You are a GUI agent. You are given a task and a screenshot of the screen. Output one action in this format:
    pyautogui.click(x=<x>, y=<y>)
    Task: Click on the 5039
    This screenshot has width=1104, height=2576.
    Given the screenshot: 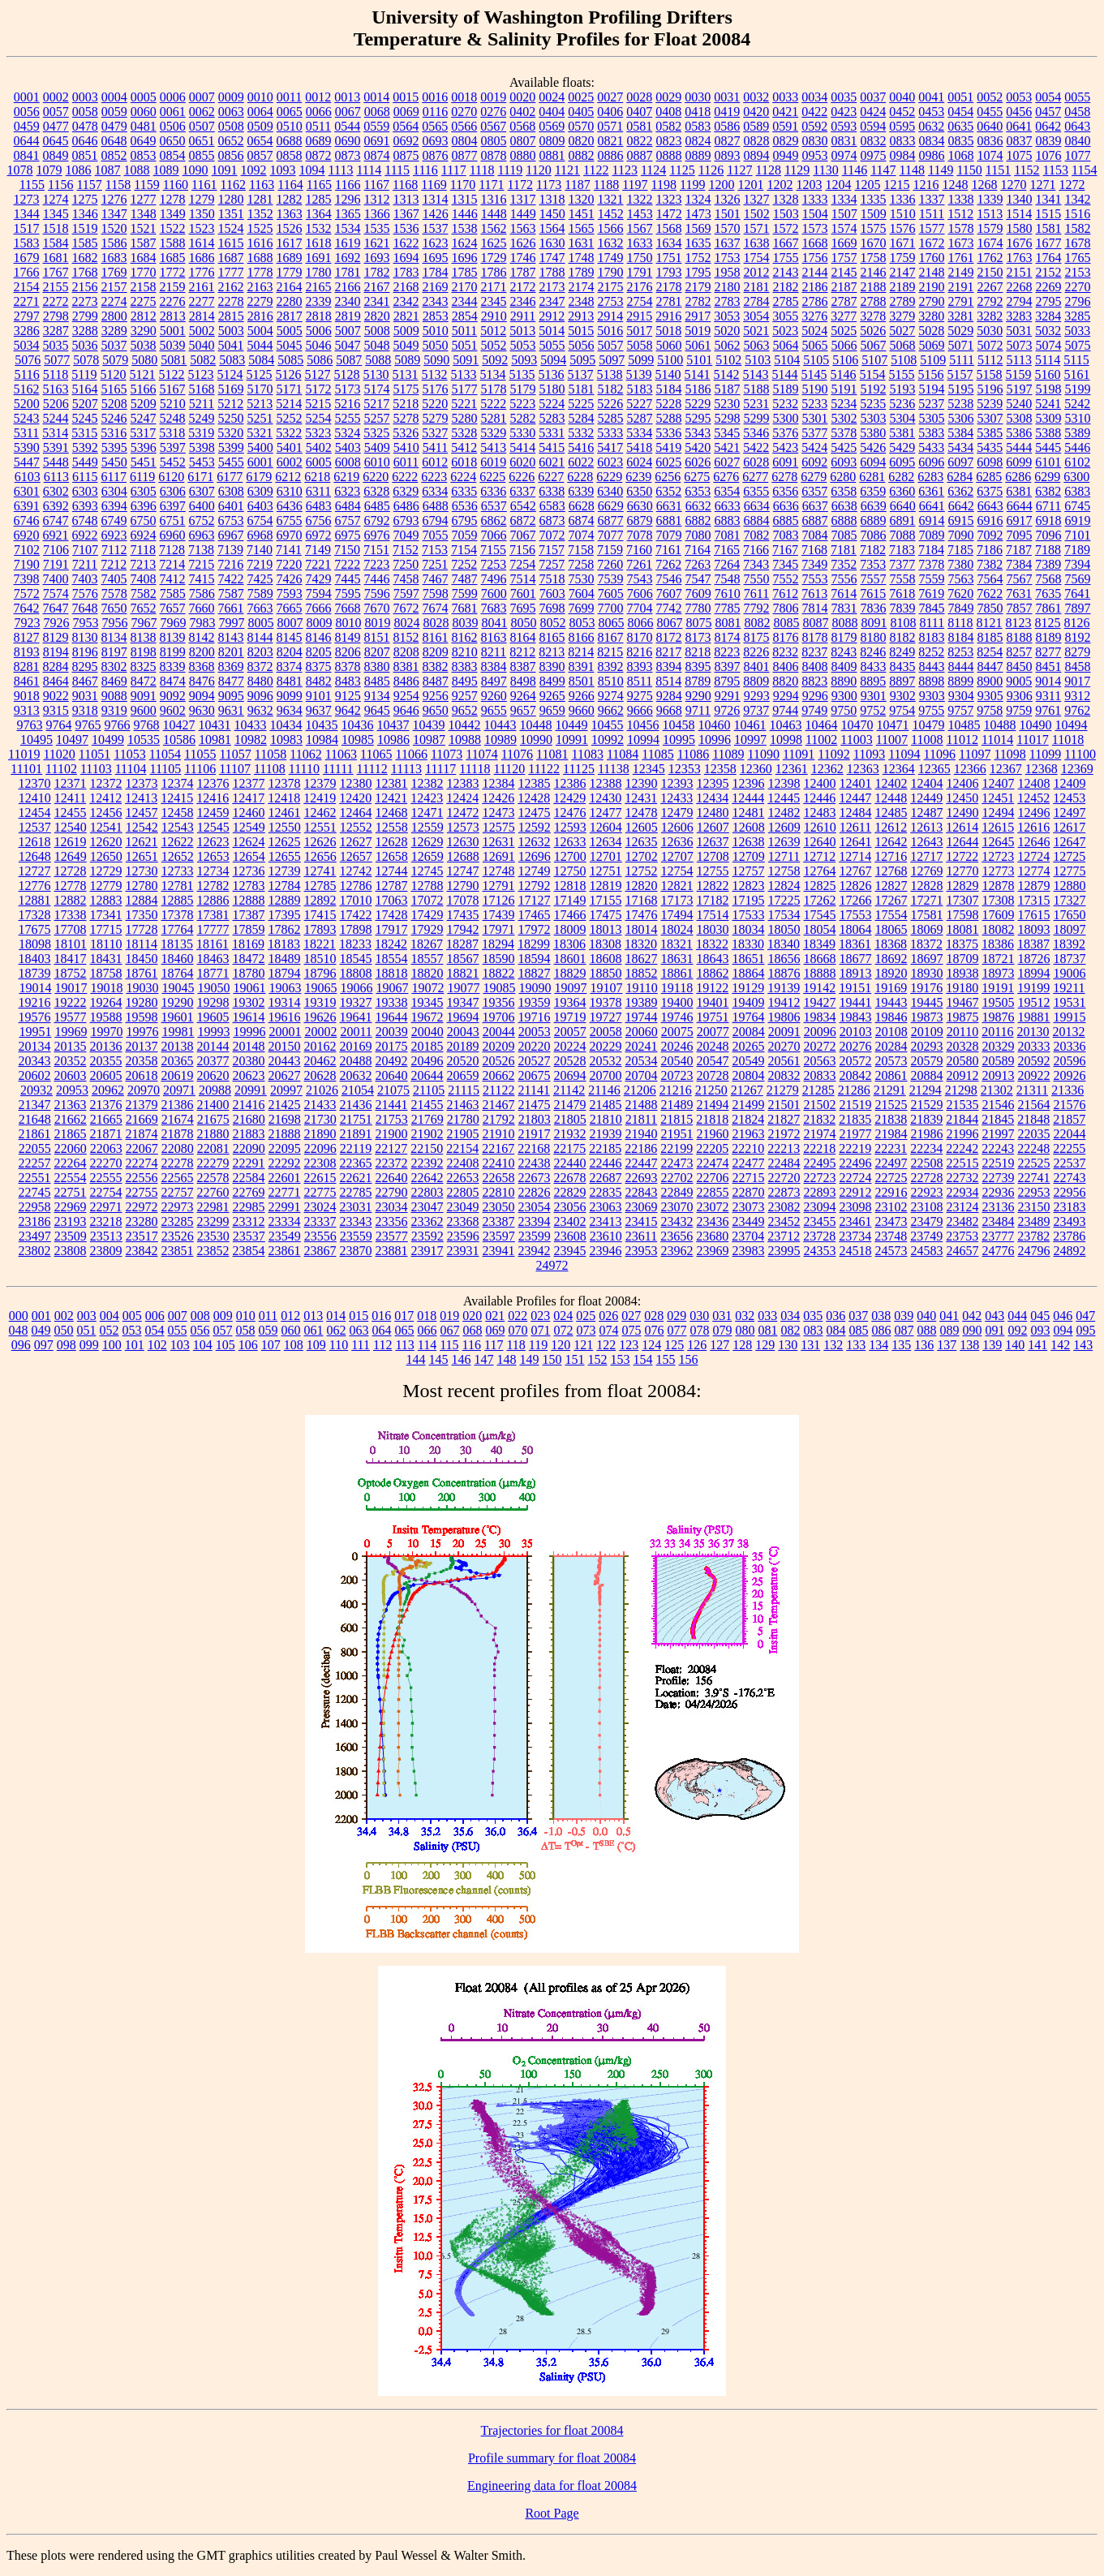 What is the action you would take?
    pyautogui.click(x=173, y=345)
    